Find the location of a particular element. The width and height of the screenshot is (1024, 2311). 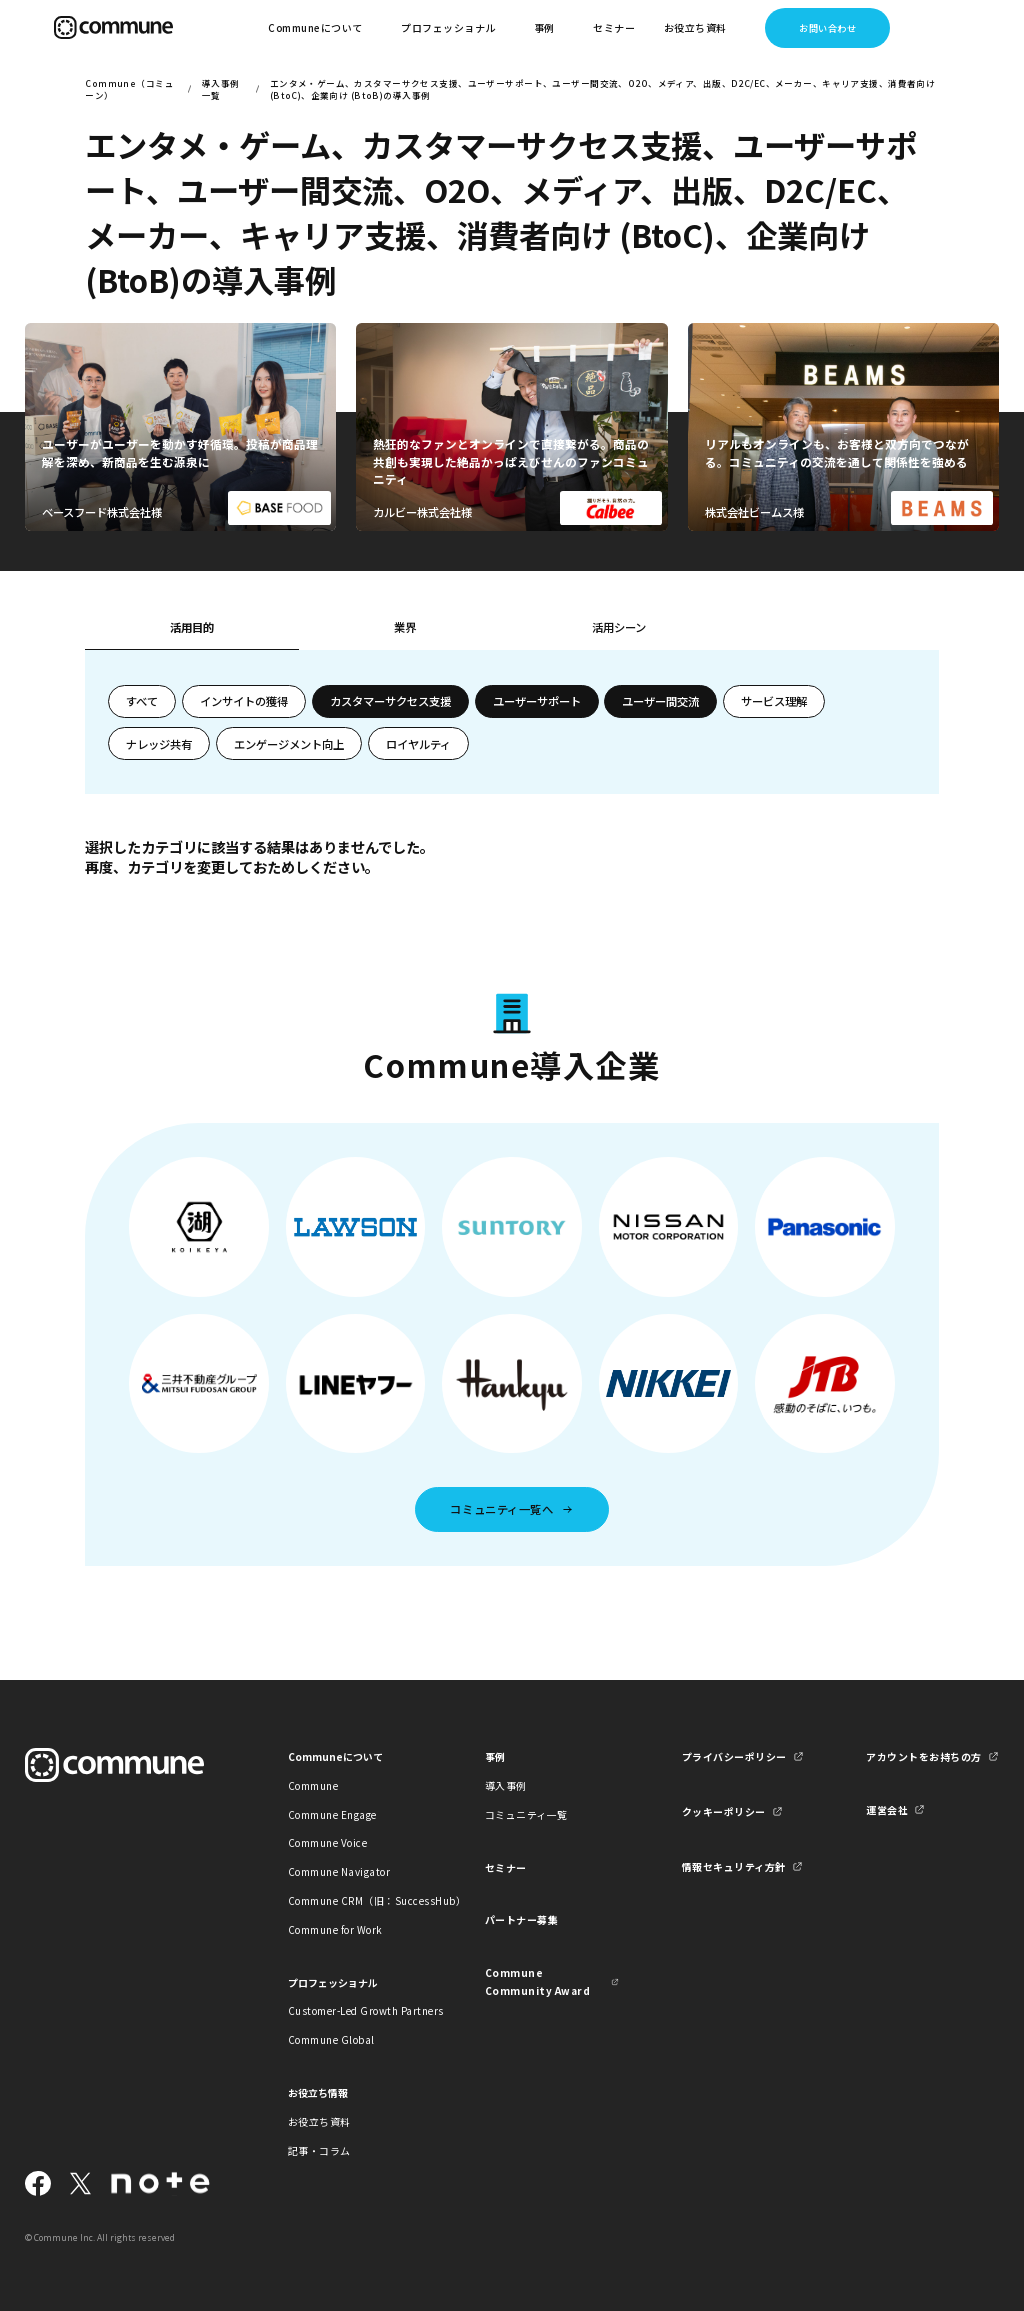

クッキーポリシー is located at coordinates (724, 1811).